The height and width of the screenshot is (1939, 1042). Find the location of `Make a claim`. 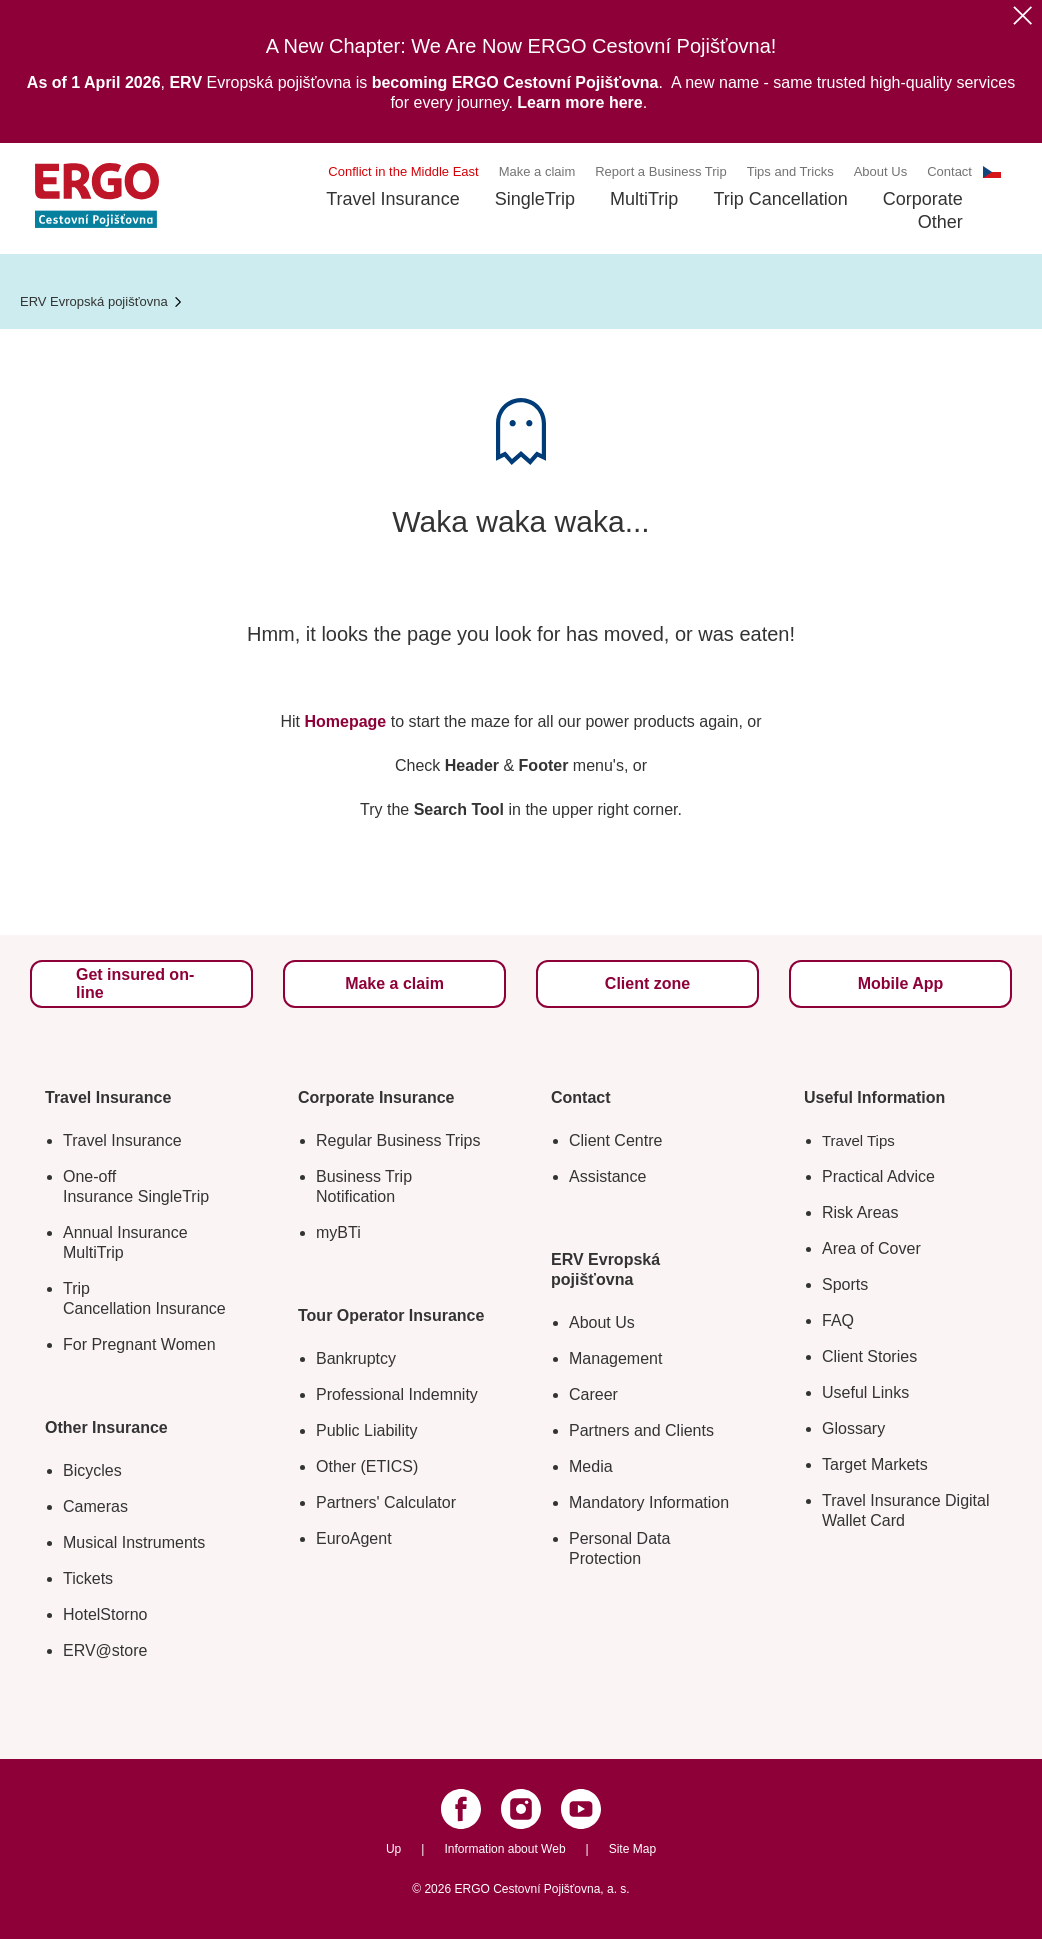

Make a claim is located at coordinates (537, 171).